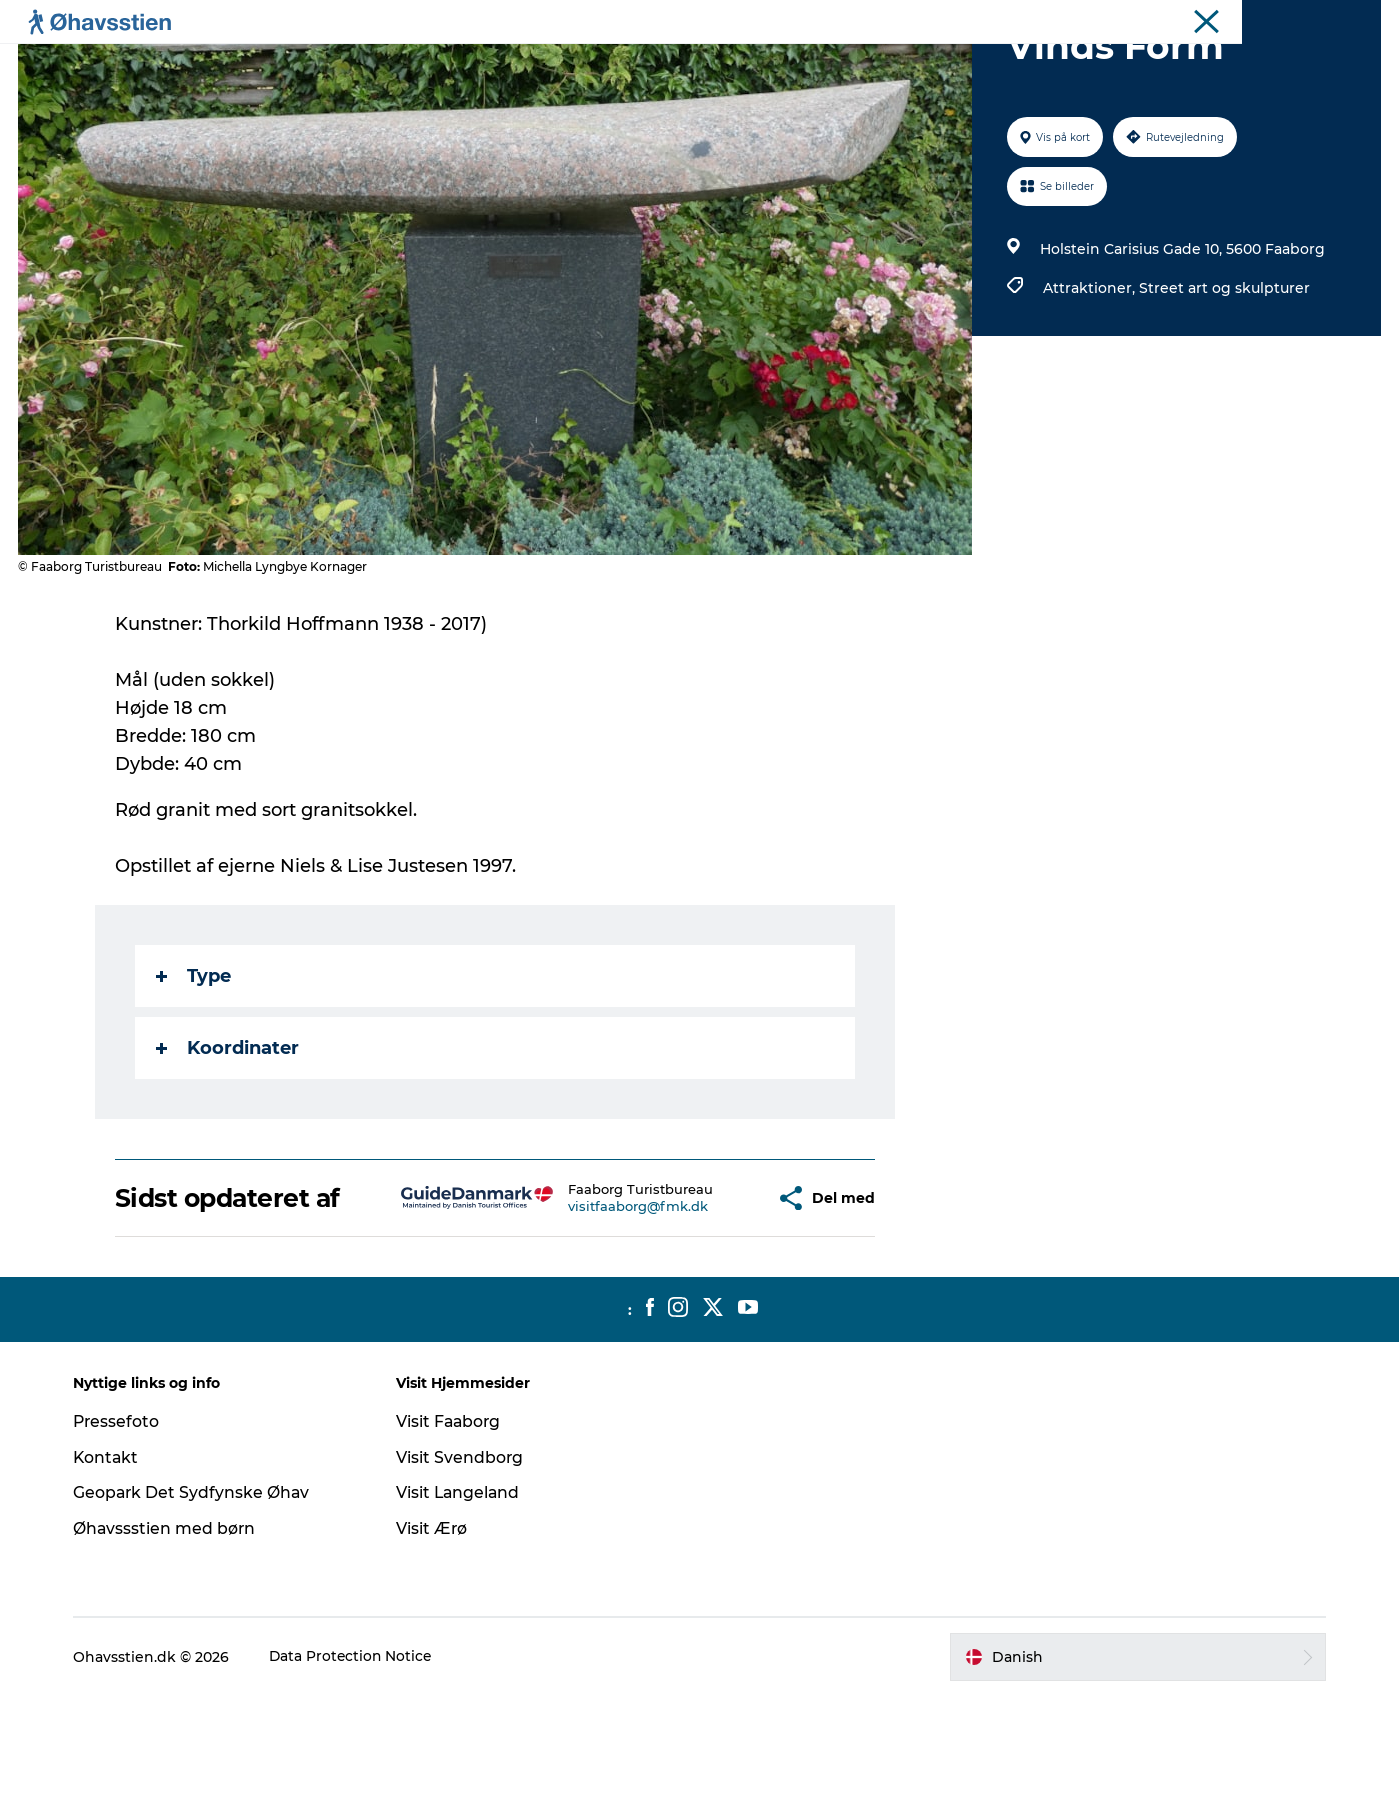  What do you see at coordinates (1223, 383) in the screenshot?
I see `Street art og skulpturer` at bounding box center [1223, 383].